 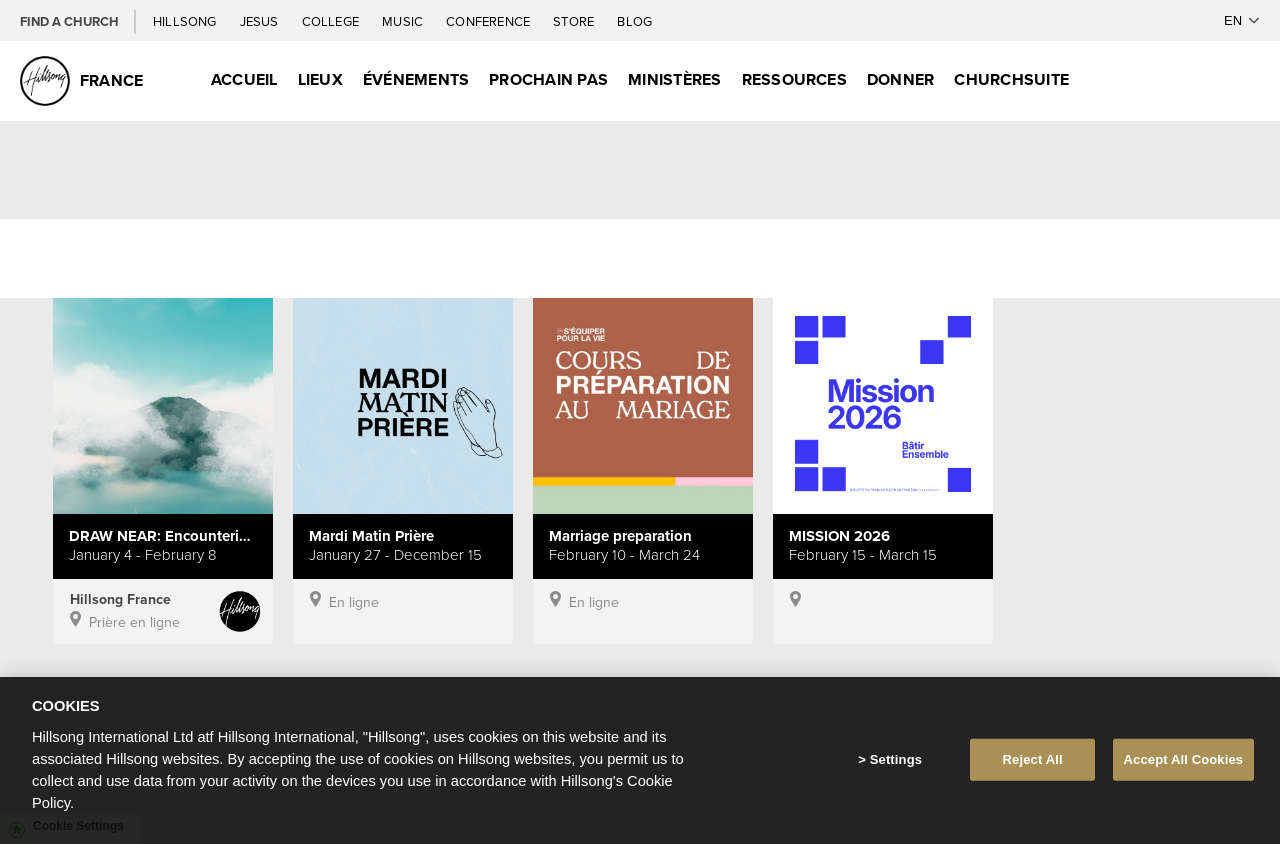 What do you see at coordinates (332, 21) in the screenshot?
I see `College` at bounding box center [332, 21].